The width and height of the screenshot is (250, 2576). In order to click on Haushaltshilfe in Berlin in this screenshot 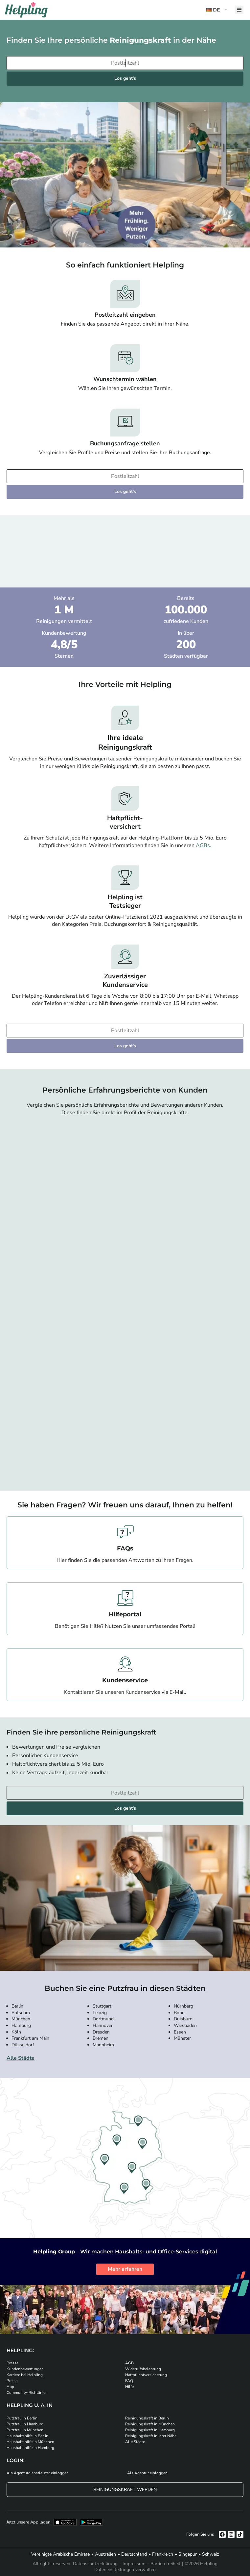, I will do `click(27, 2435)`.